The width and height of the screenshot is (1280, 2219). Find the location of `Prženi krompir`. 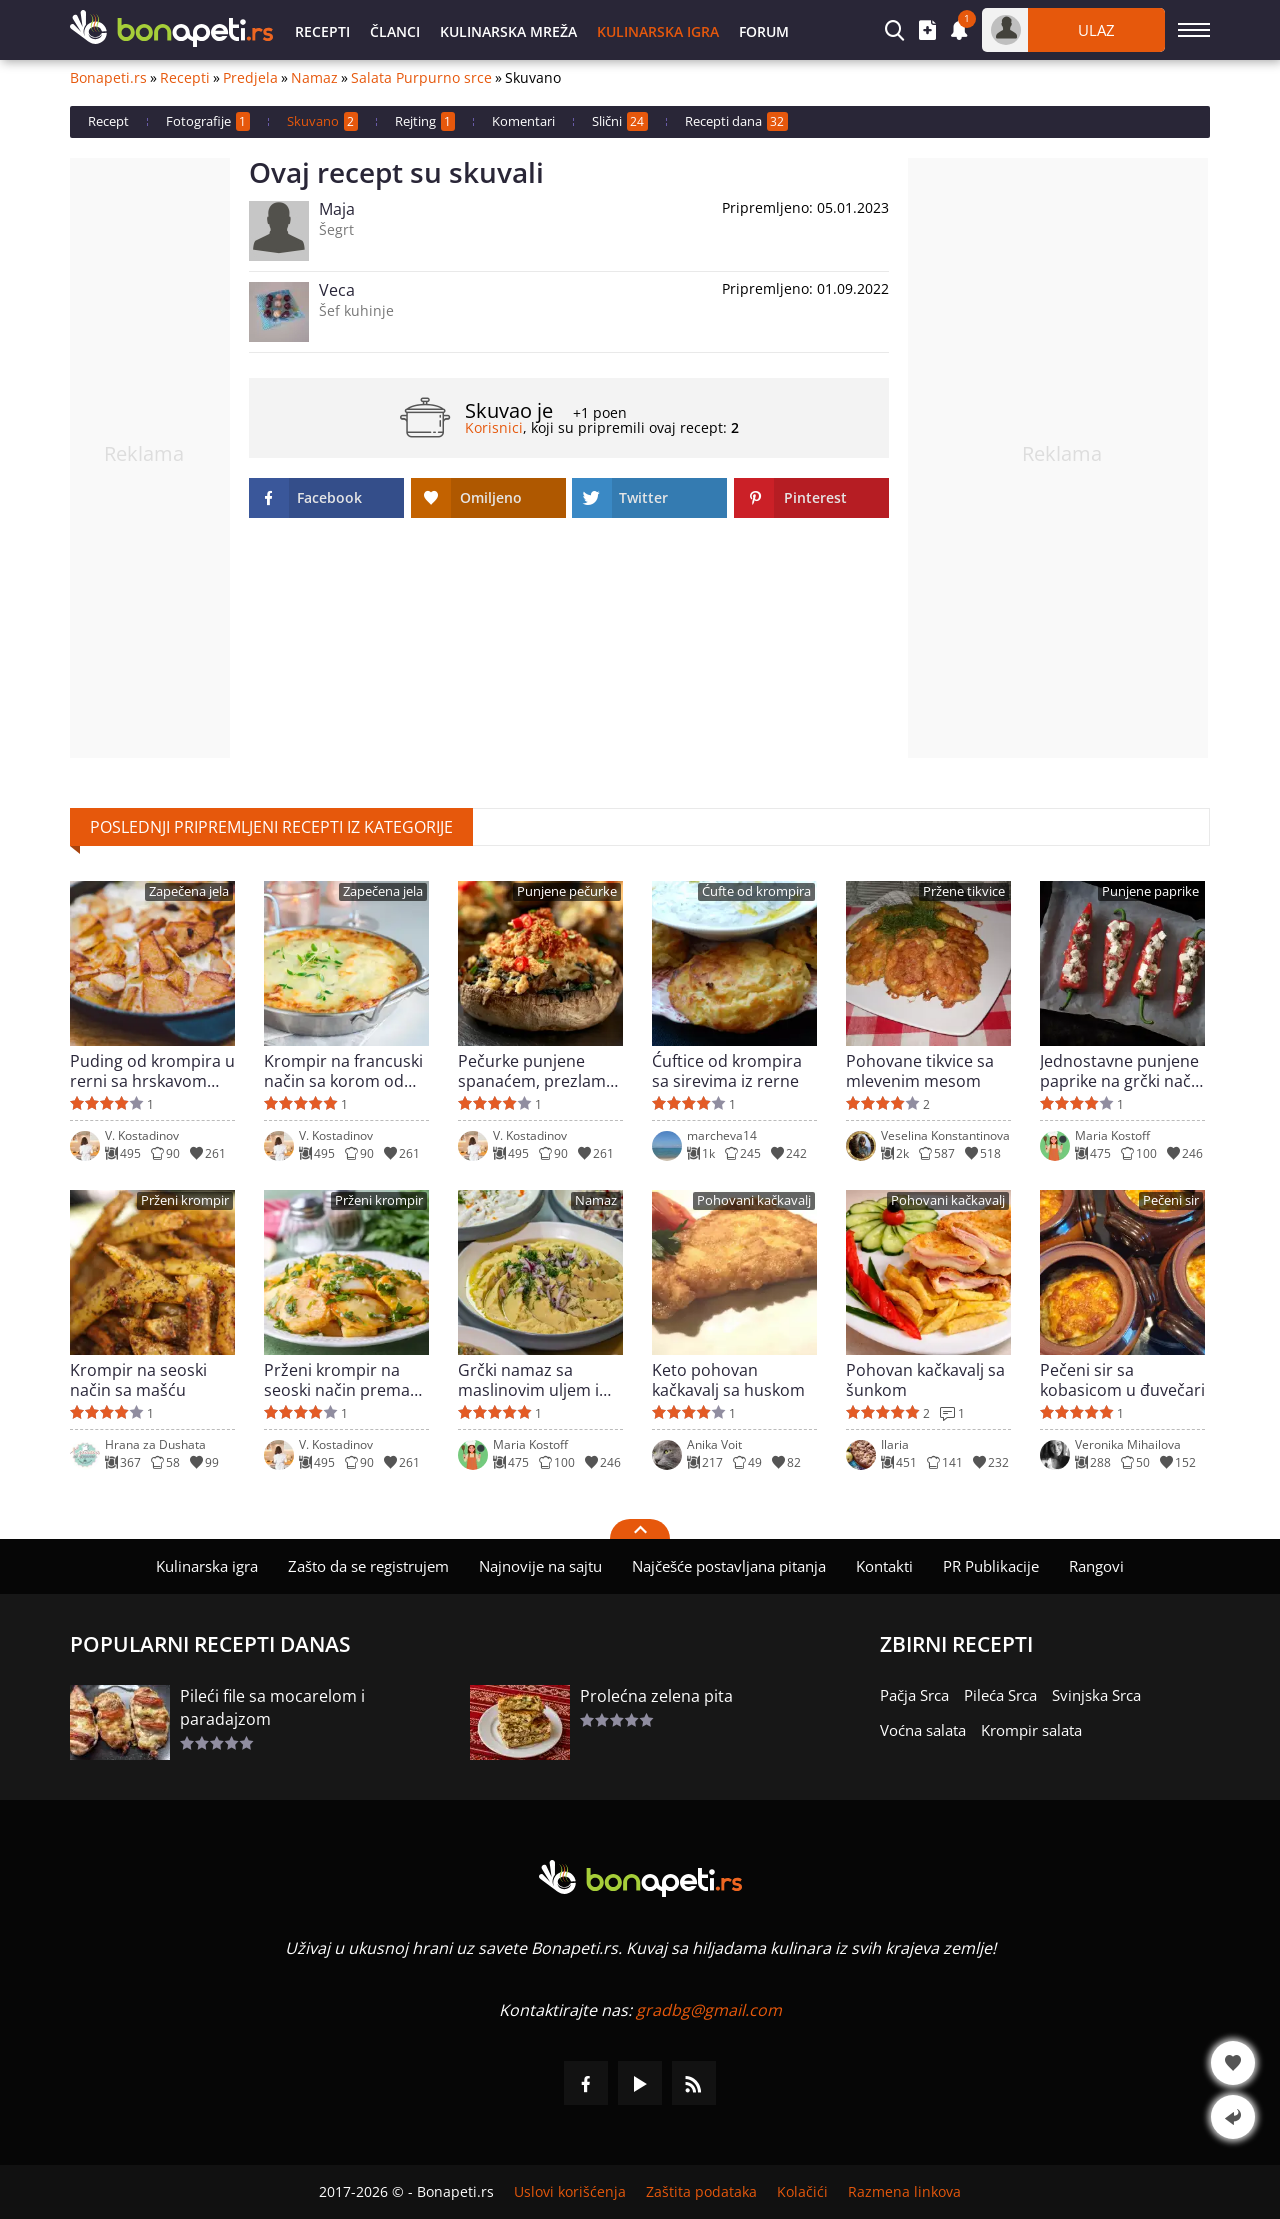

Prženi krompir is located at coordinates (185, 1200).